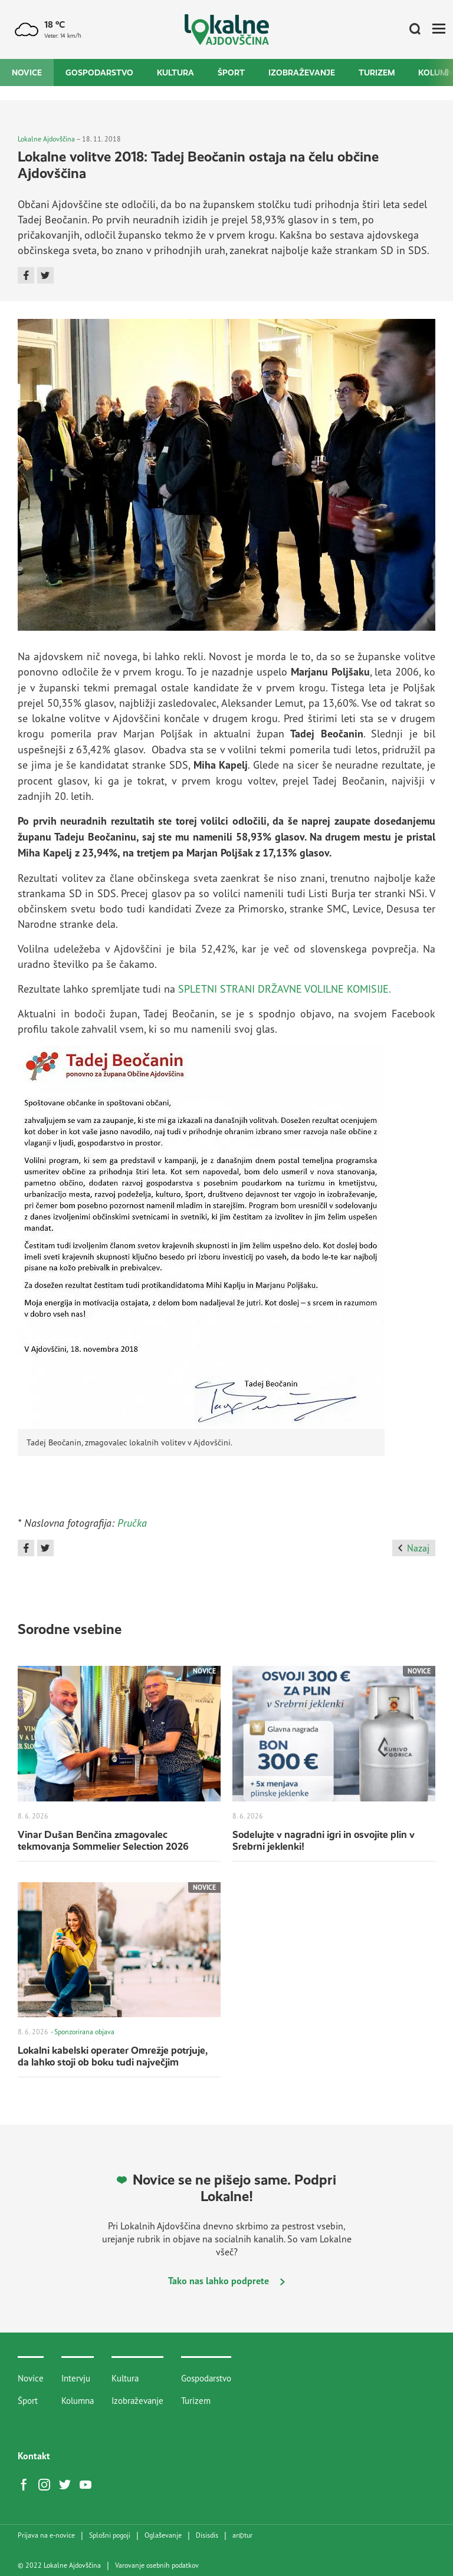 The image size is (453, 2576). Describe the element at coordinates (77, 2400) in the screenshot. I see `Kolumna` at that location.